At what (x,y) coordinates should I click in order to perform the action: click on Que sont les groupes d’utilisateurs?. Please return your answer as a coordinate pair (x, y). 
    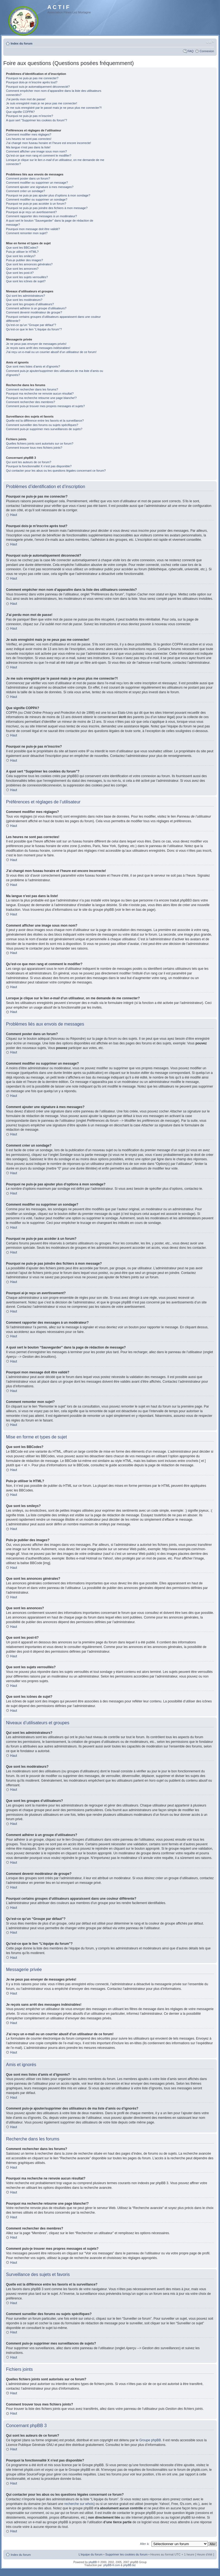
    Looking at the image, I should click on (30, 304).